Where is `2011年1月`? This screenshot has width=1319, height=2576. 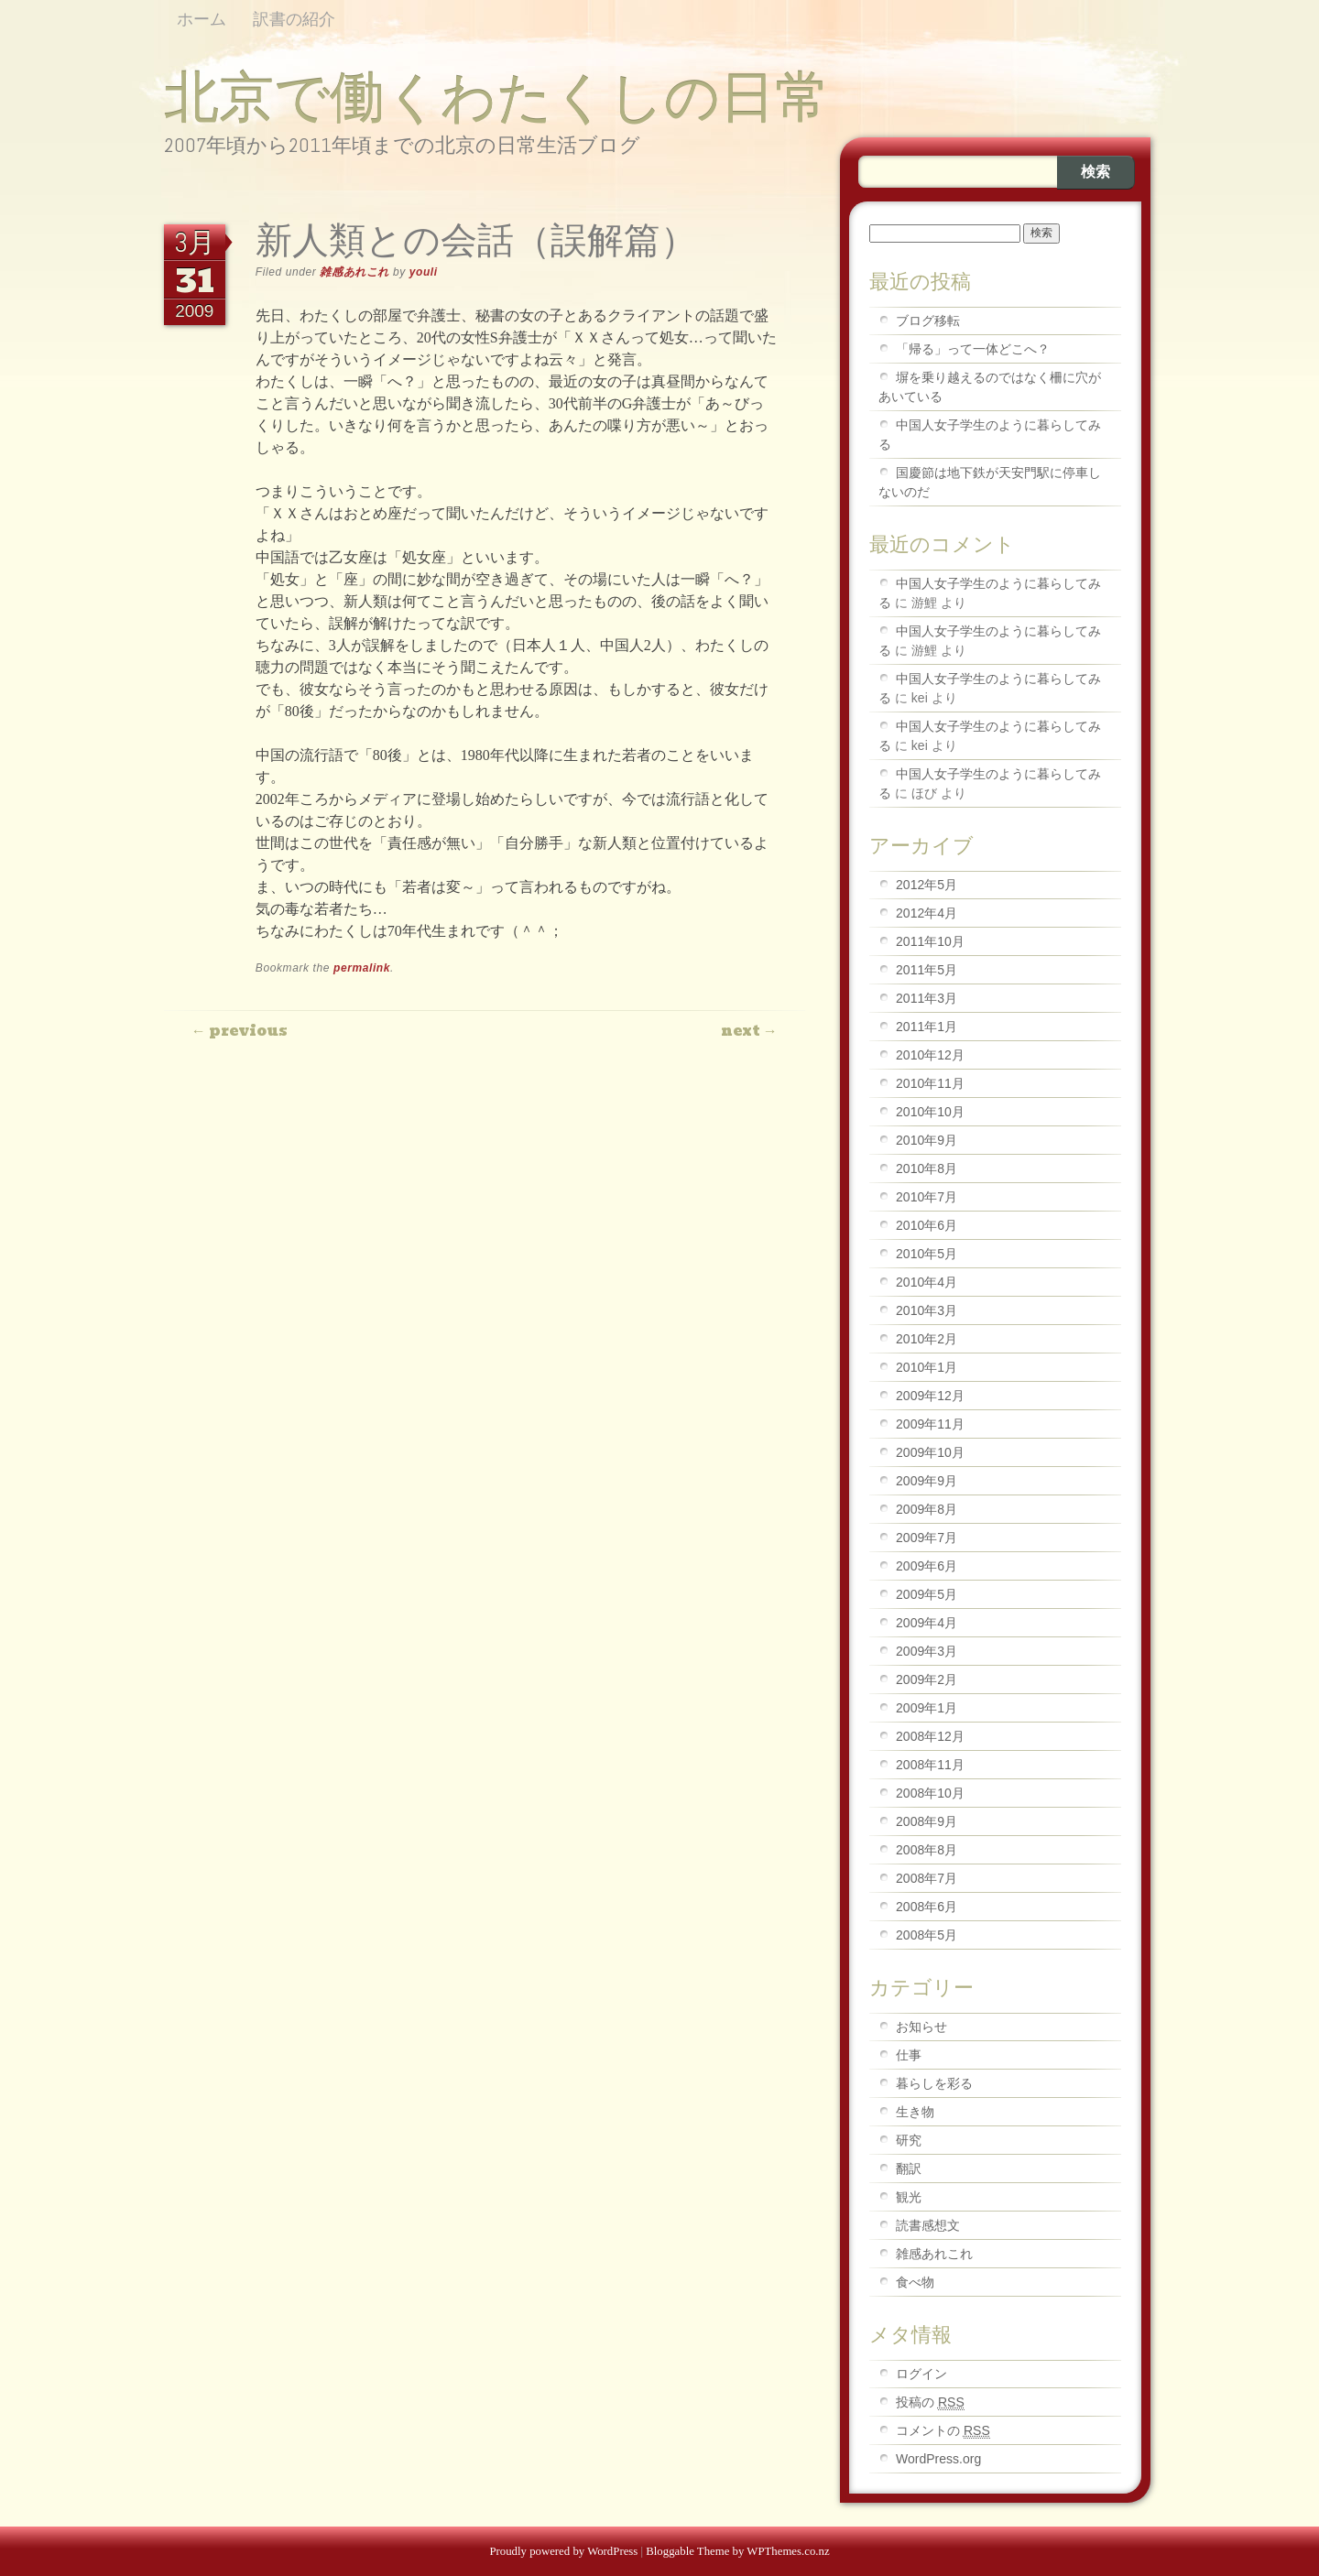 2011年1月 is located at coordinates (926, 1026).